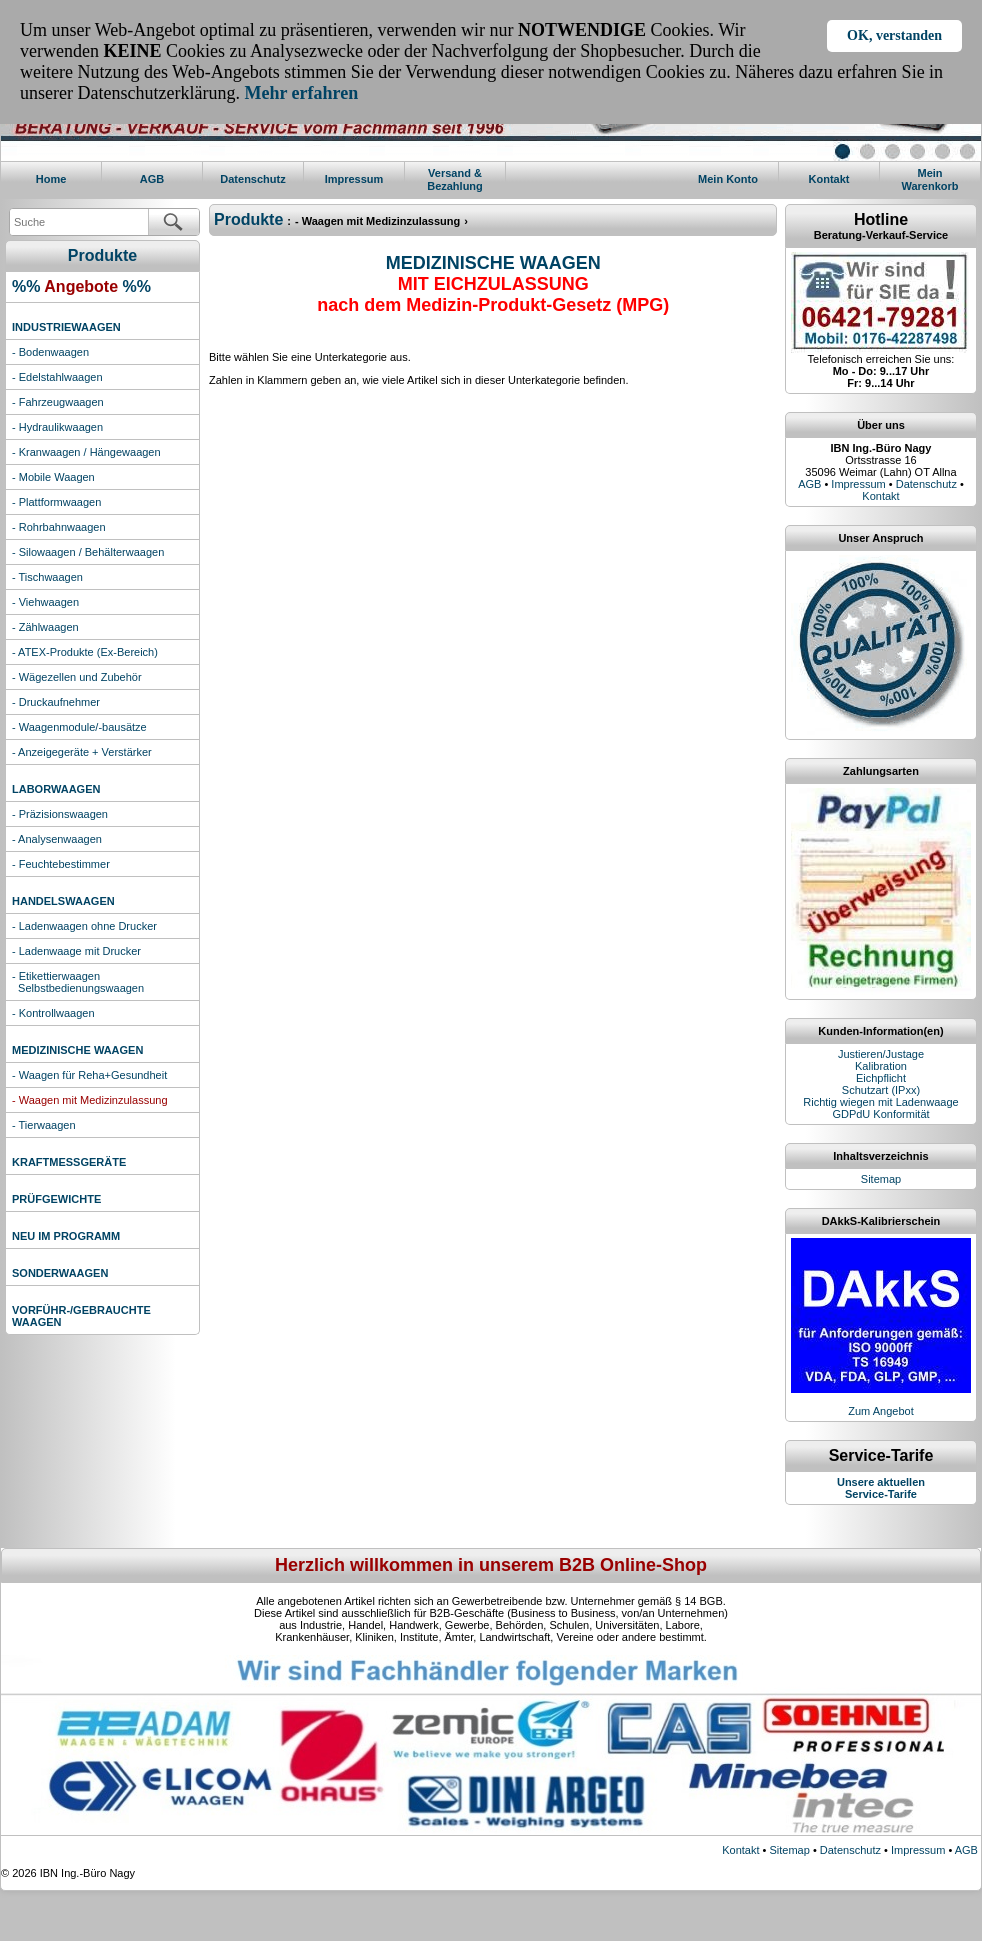 This screenshot has height=1941, width=982. Describe the element at coordinates (51, 179) in the screenshot. I see `Home` at that location.